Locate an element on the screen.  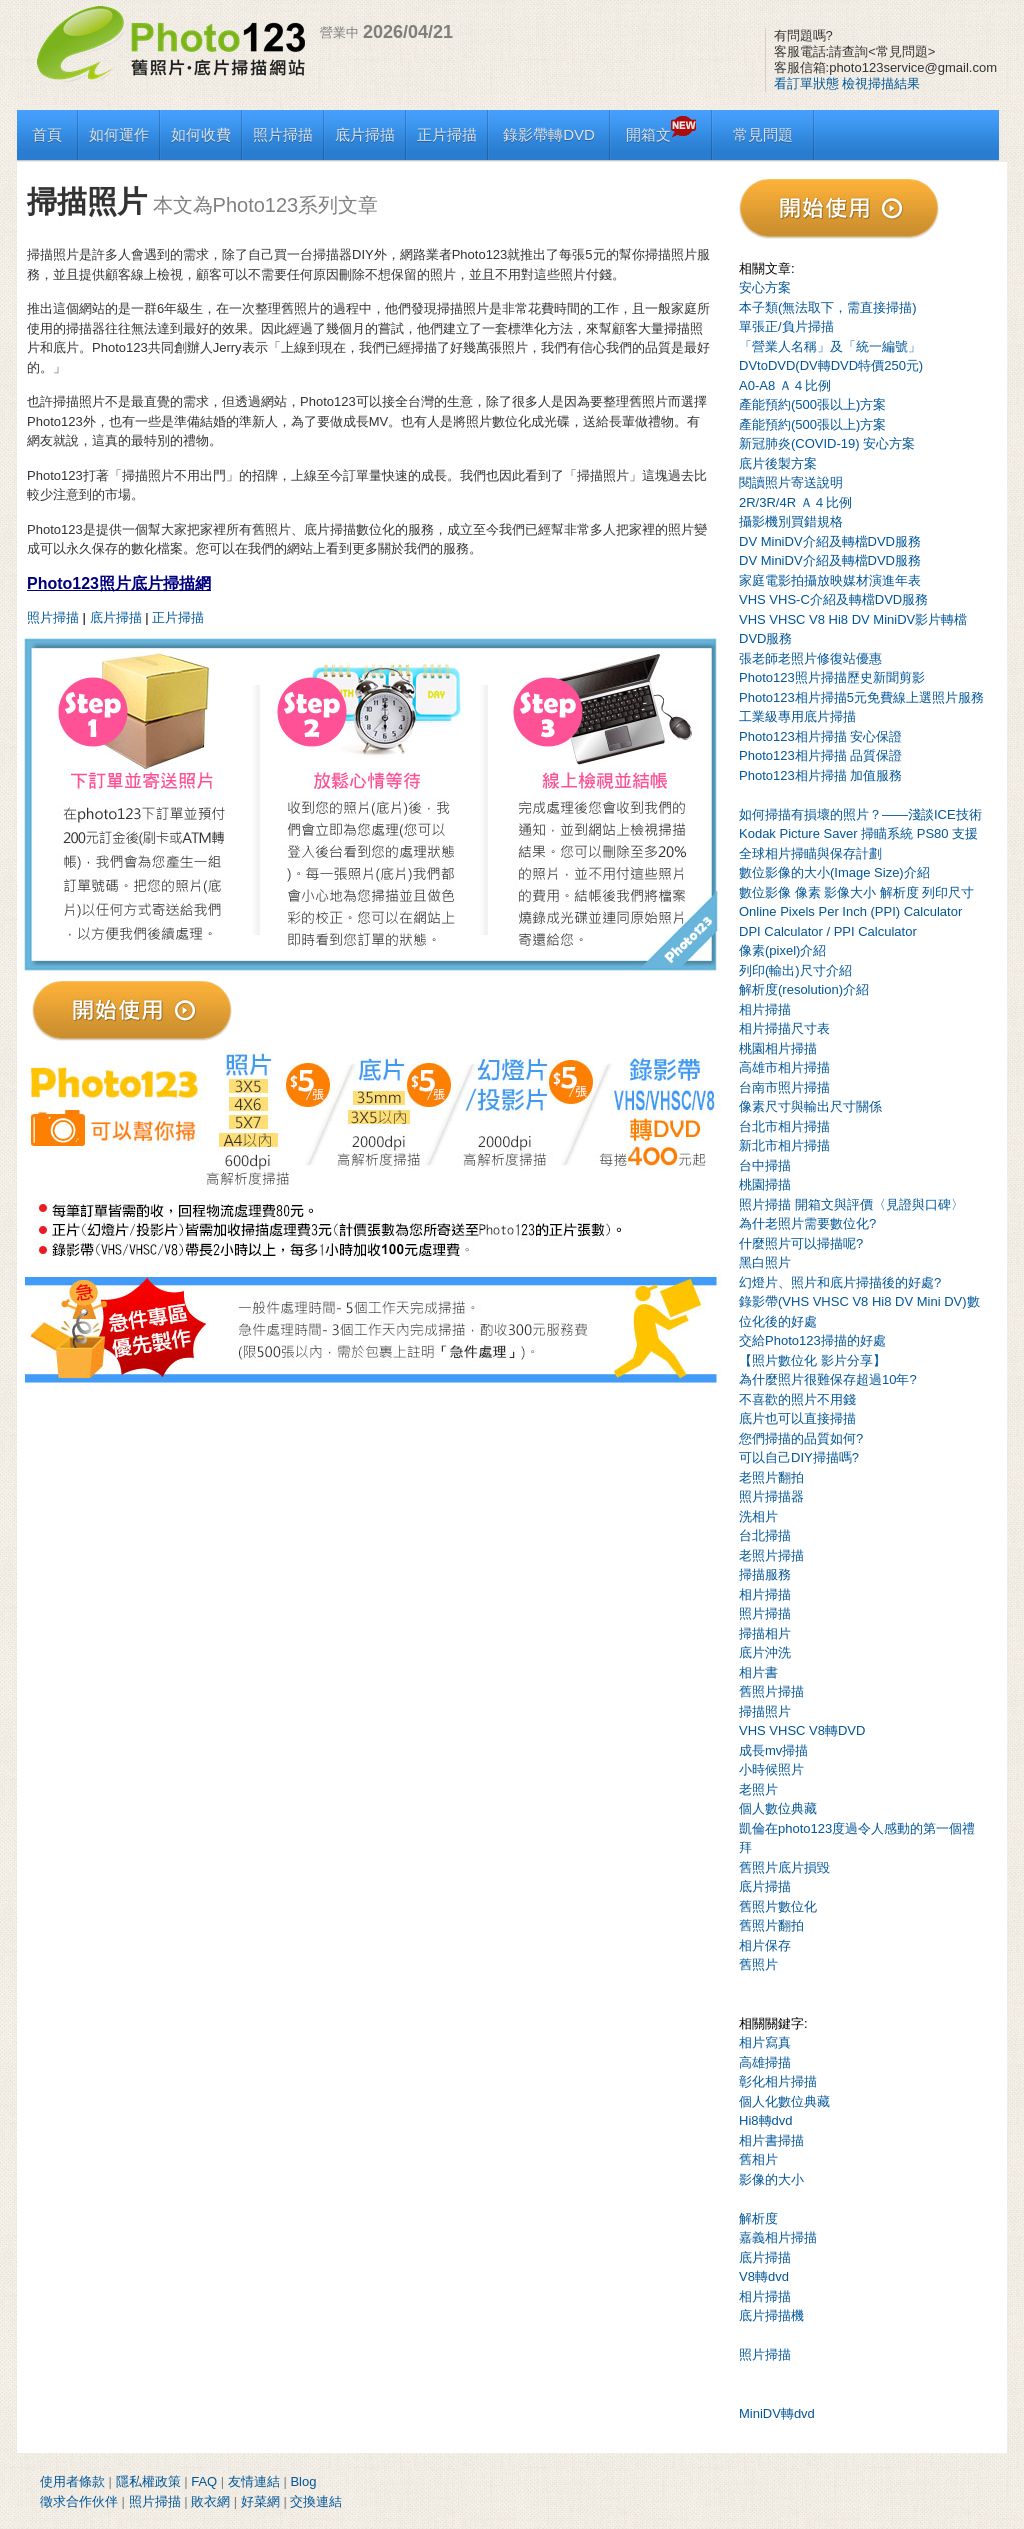
「營業人名稱」及「統一編號」 is located at coordinates (830, 346).